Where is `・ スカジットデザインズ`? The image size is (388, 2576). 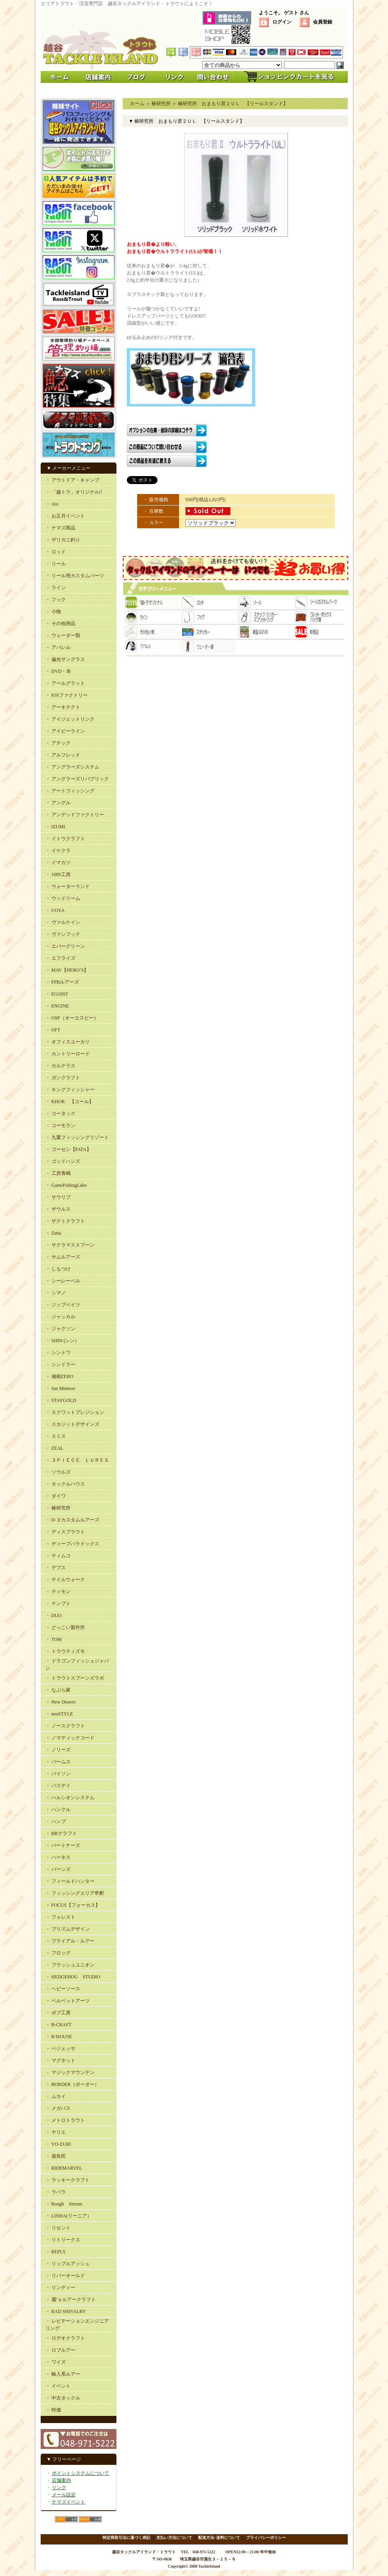
・ スカジットデザインズ is located at coordinates (72, 1424).